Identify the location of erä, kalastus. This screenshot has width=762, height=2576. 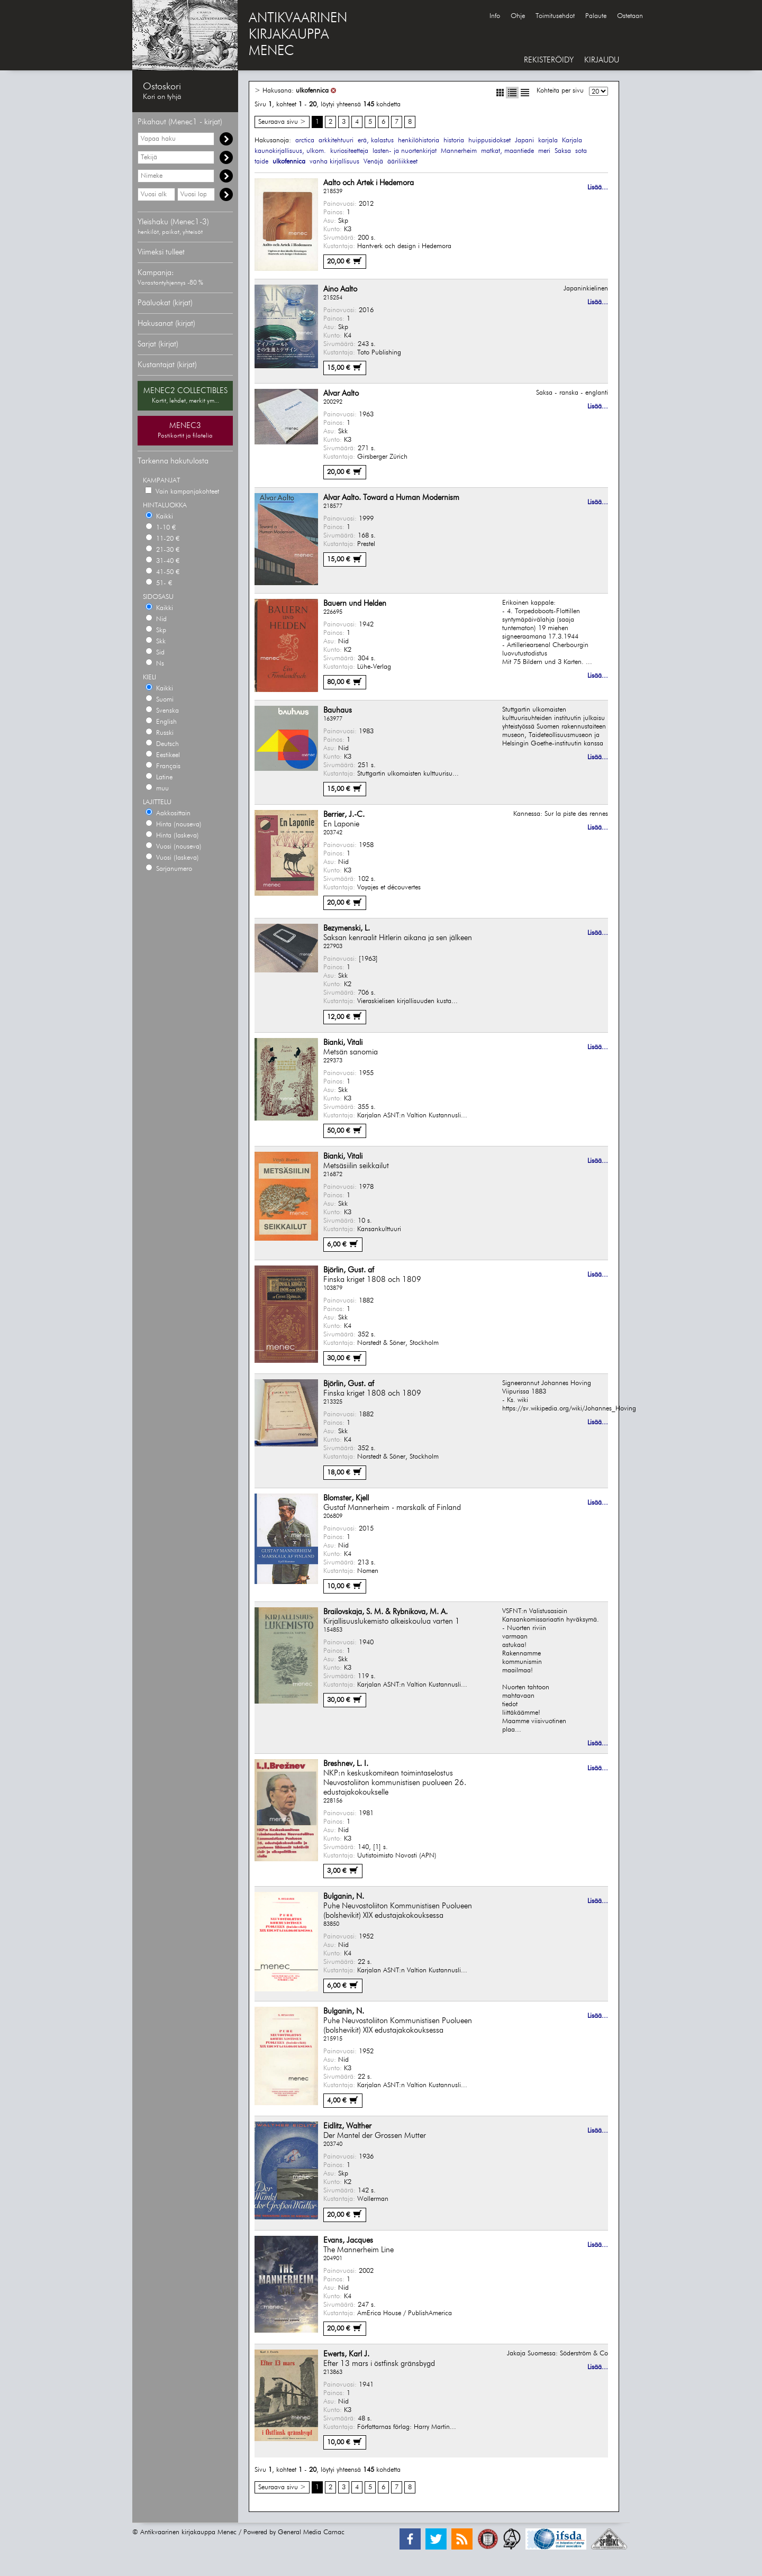
(376, 140).